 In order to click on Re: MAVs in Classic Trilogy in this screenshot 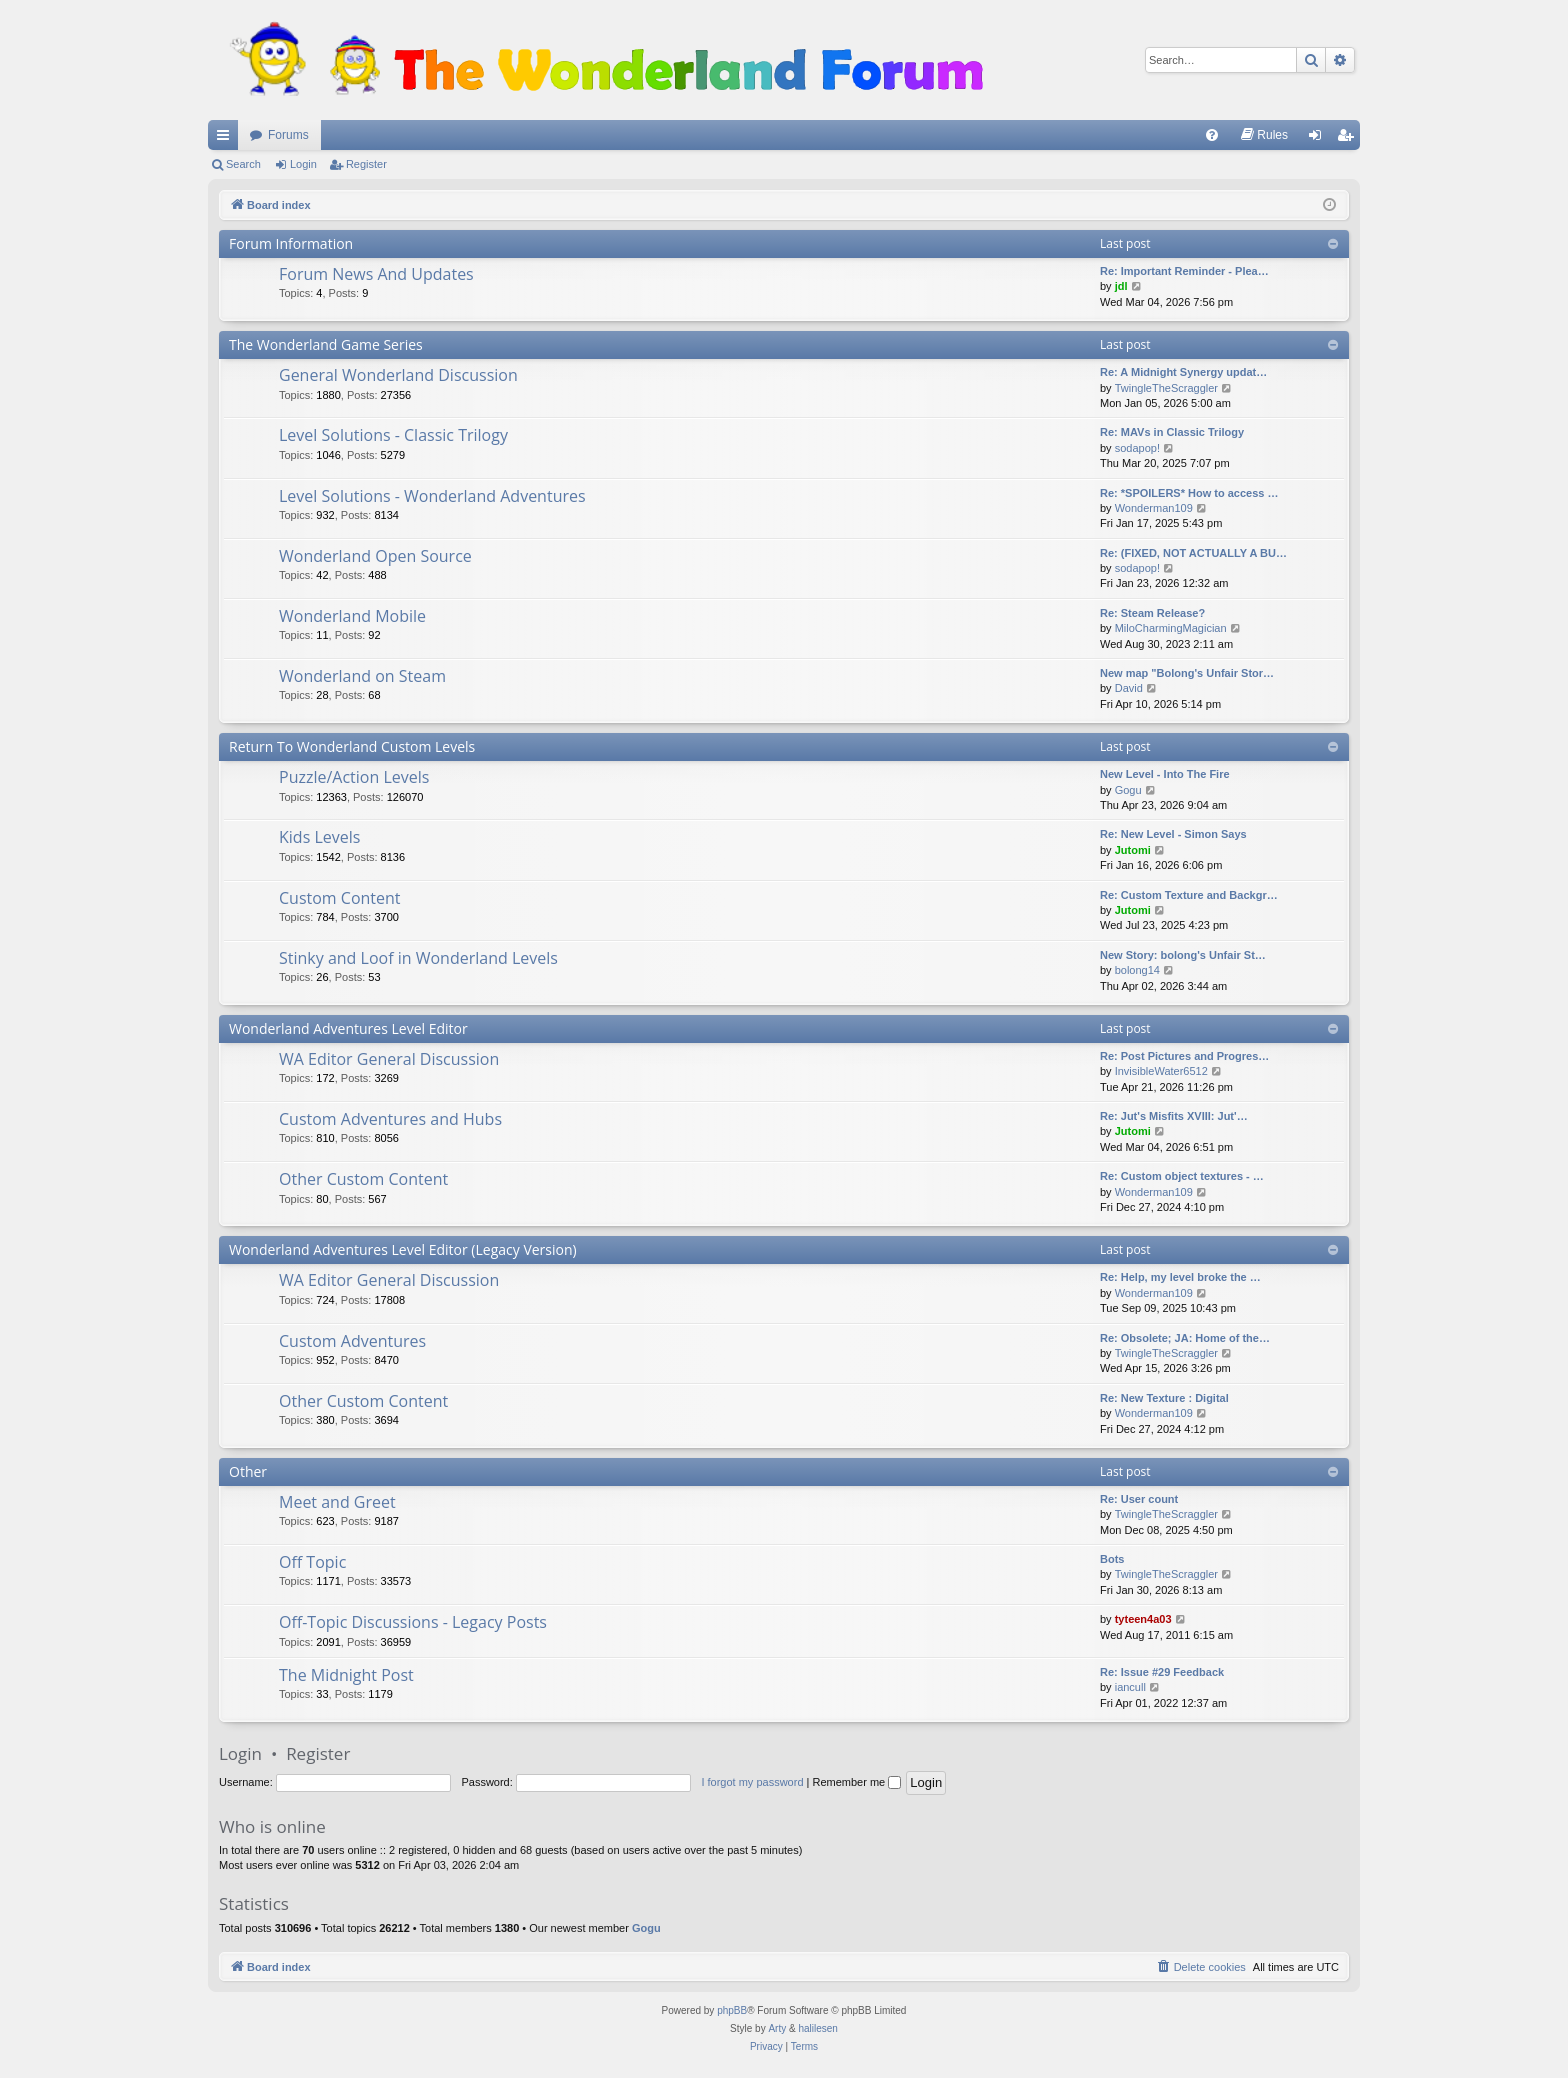, I will do `click(1172, 432)`.